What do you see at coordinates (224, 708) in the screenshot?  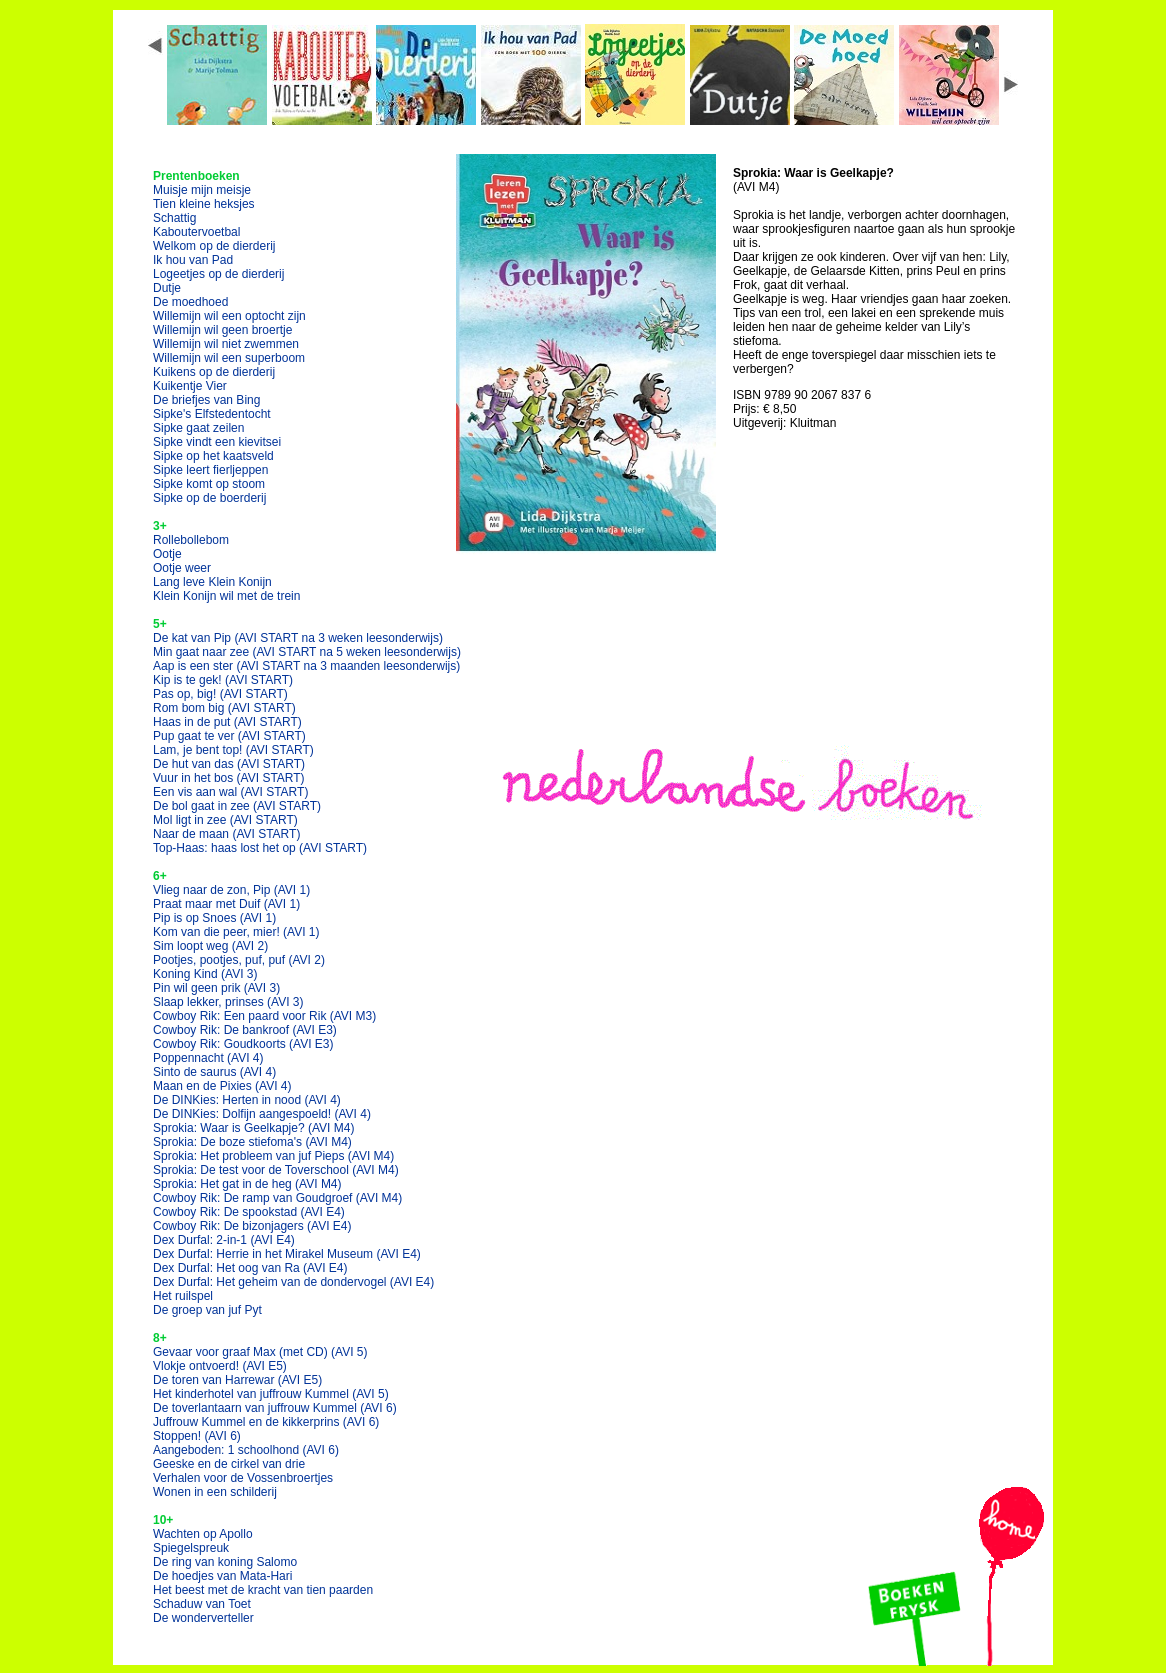 I see `Rom bom big` at bounding box center [224, 708].